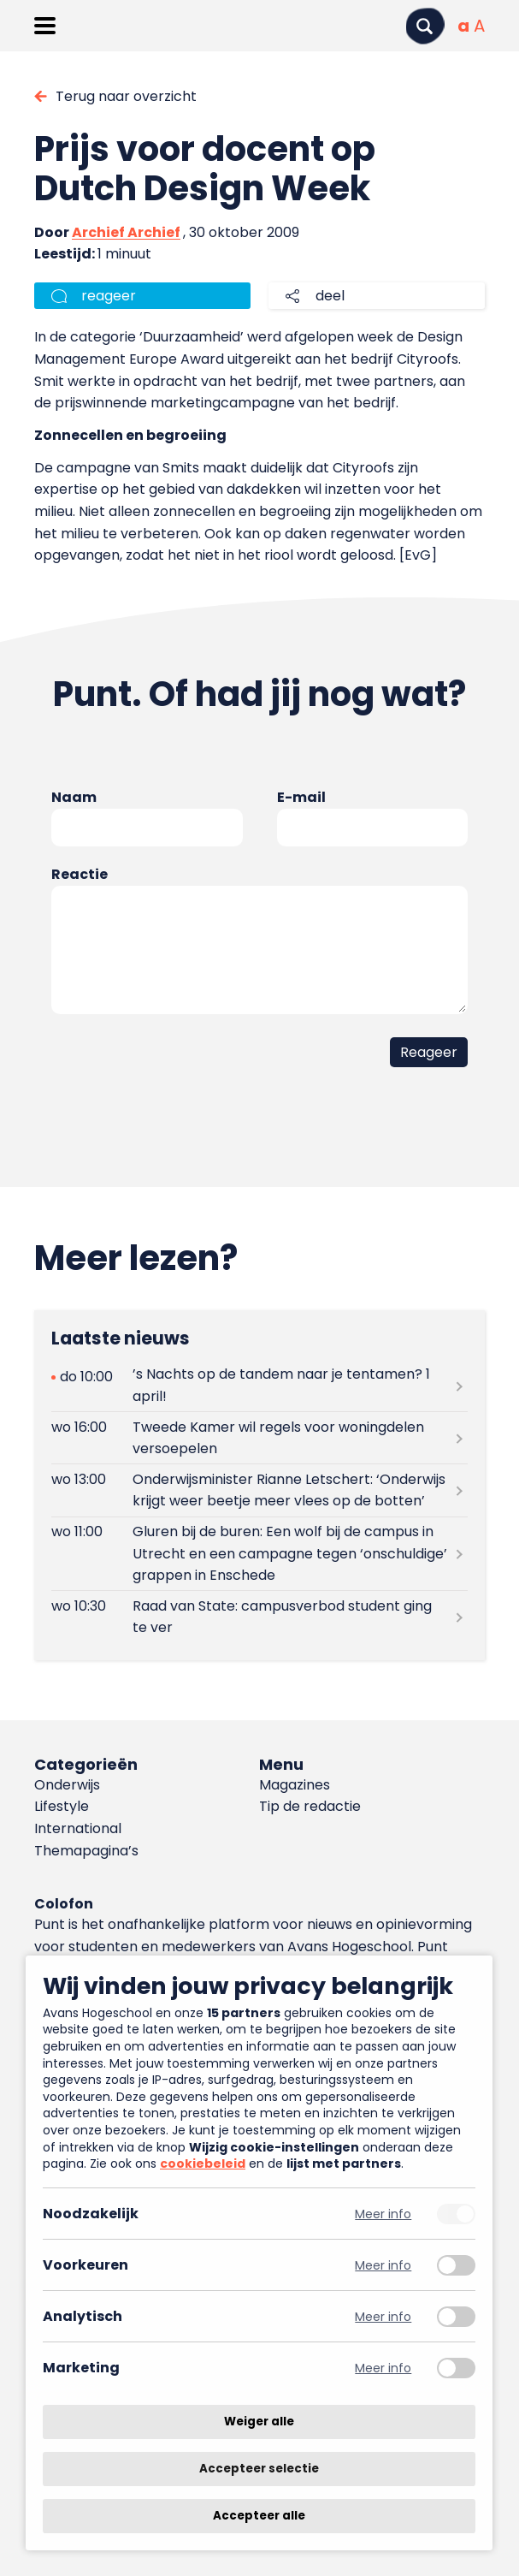  What do you see at coordinates (108, 296) in the screenshot?
I see `reageer` at bounding box center [108, 296].